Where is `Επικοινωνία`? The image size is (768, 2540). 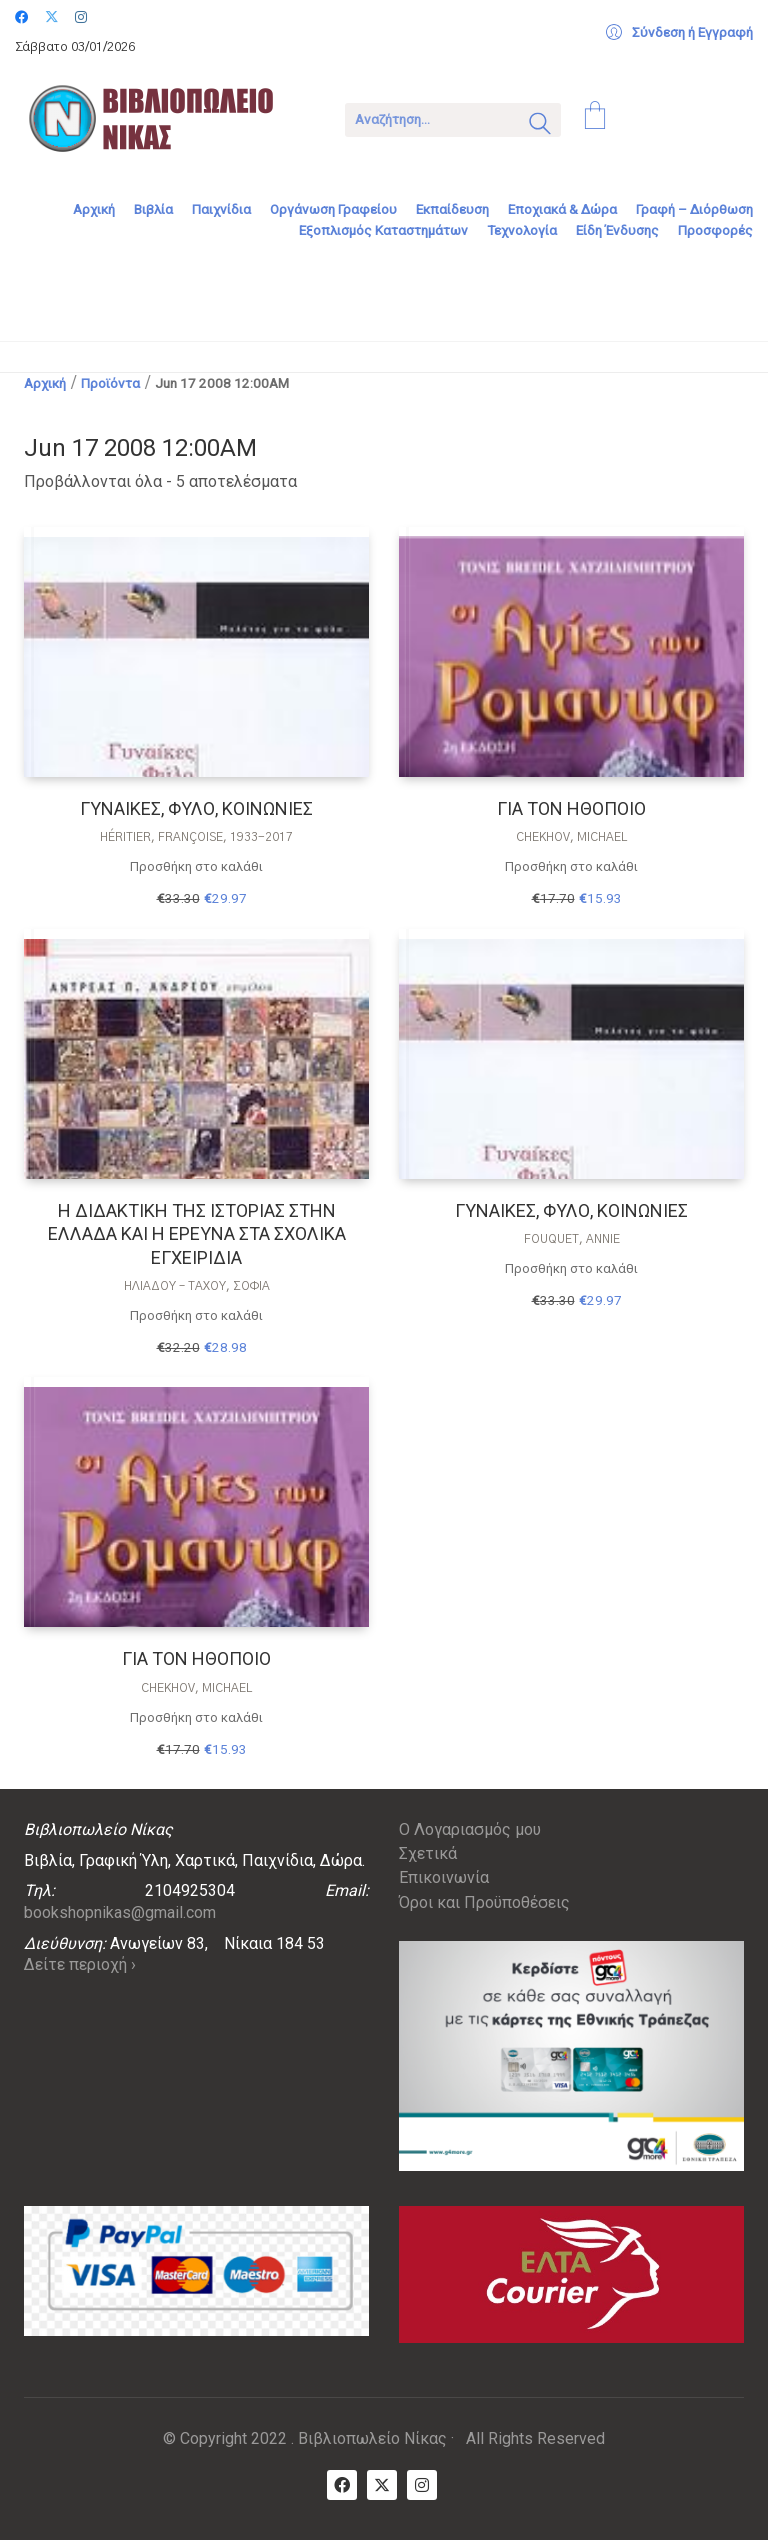 Επικοινωνία is located at coordinates (444, 1877).